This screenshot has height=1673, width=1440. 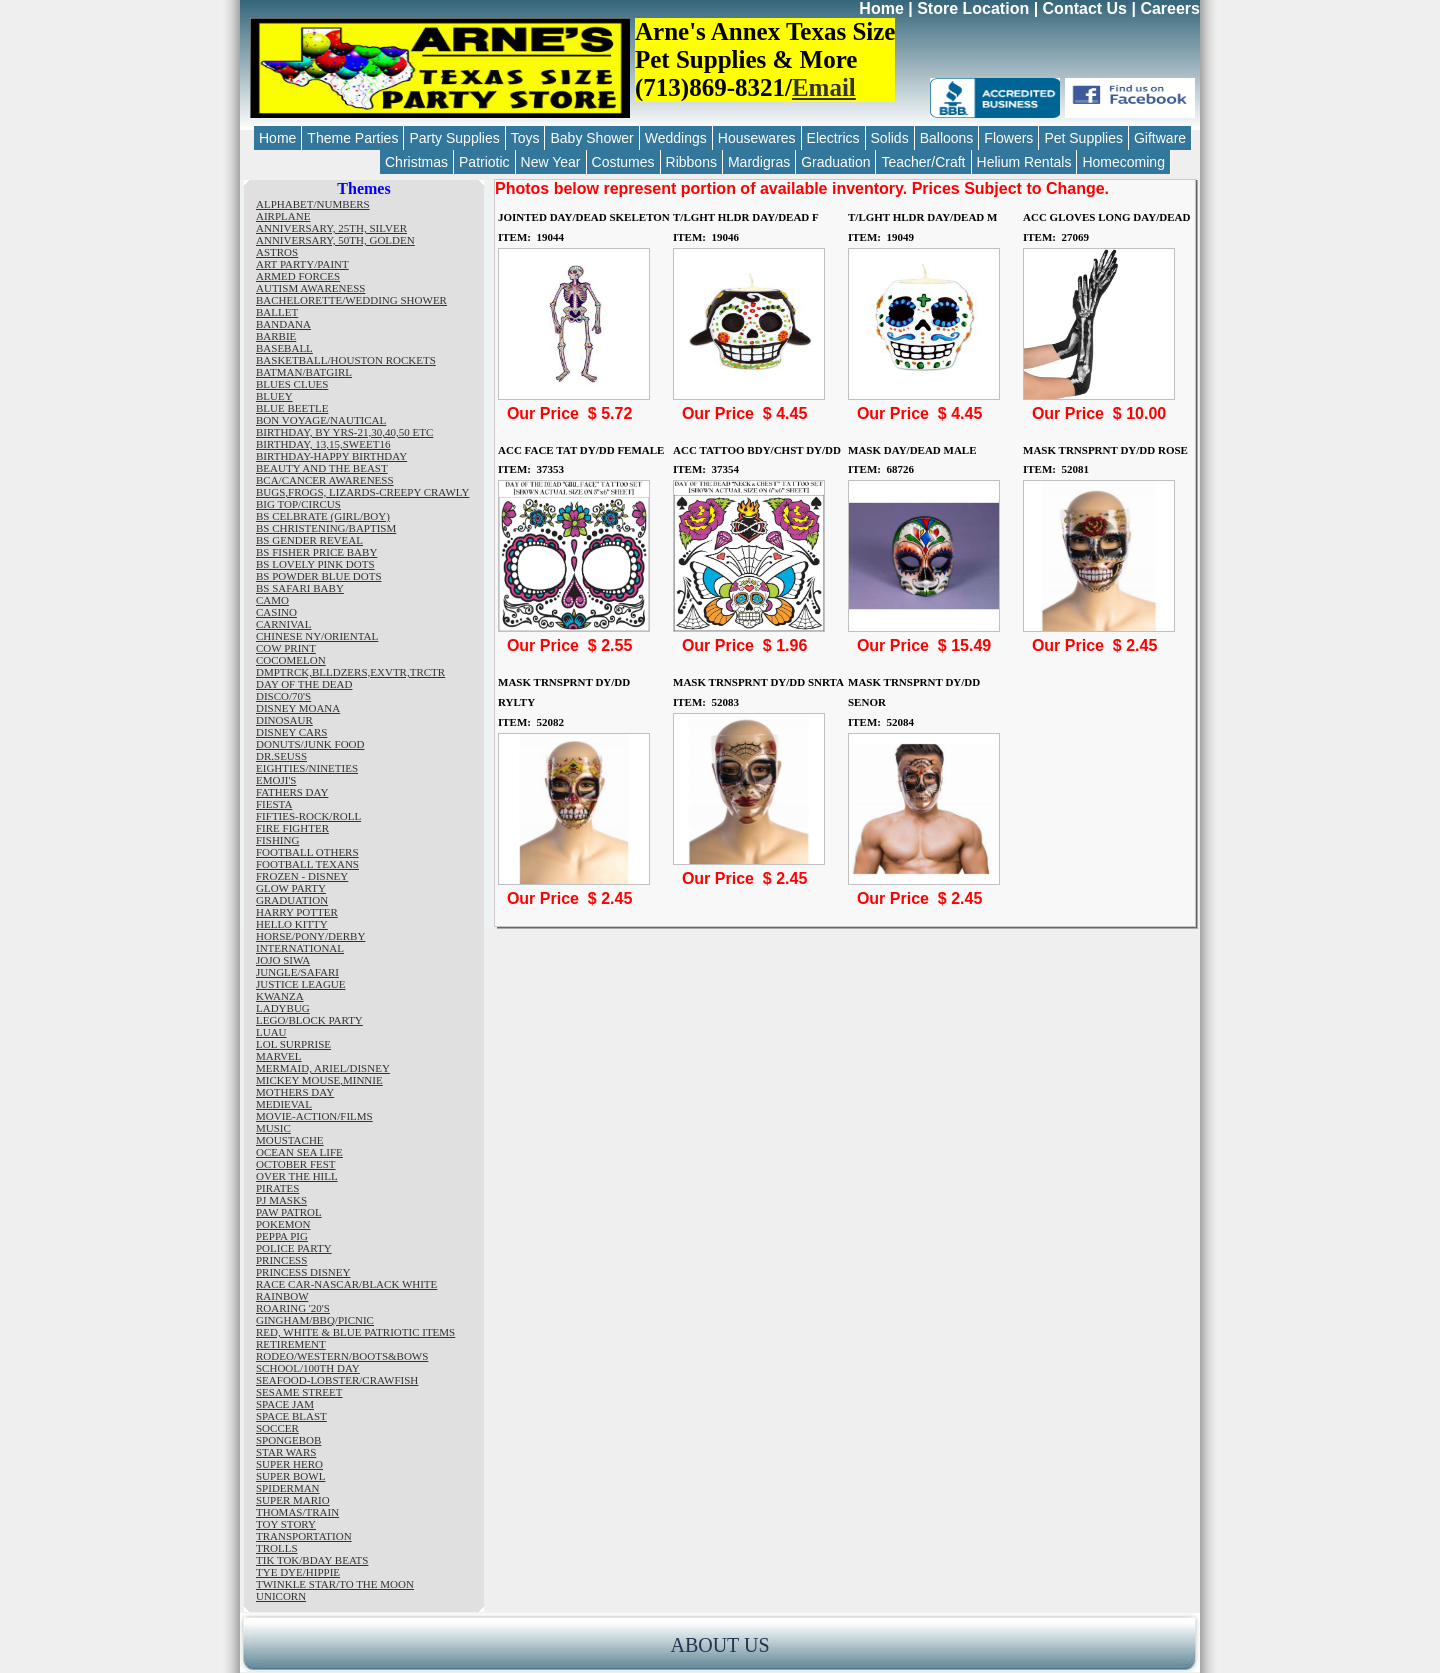 I want to click on TIK TOK/BDAY BEATS, so click(x=312, y=1560).